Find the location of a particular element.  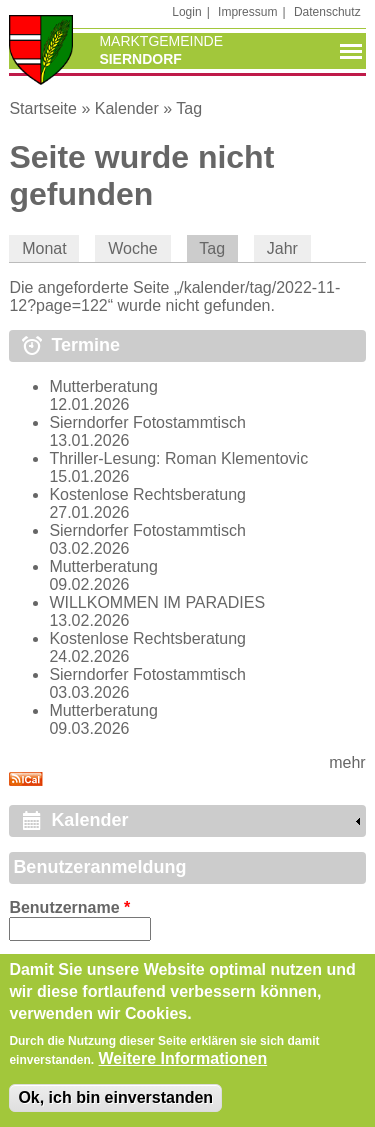

WILLKOMMEN IM PARADIES is located at coordinates (157, 602).